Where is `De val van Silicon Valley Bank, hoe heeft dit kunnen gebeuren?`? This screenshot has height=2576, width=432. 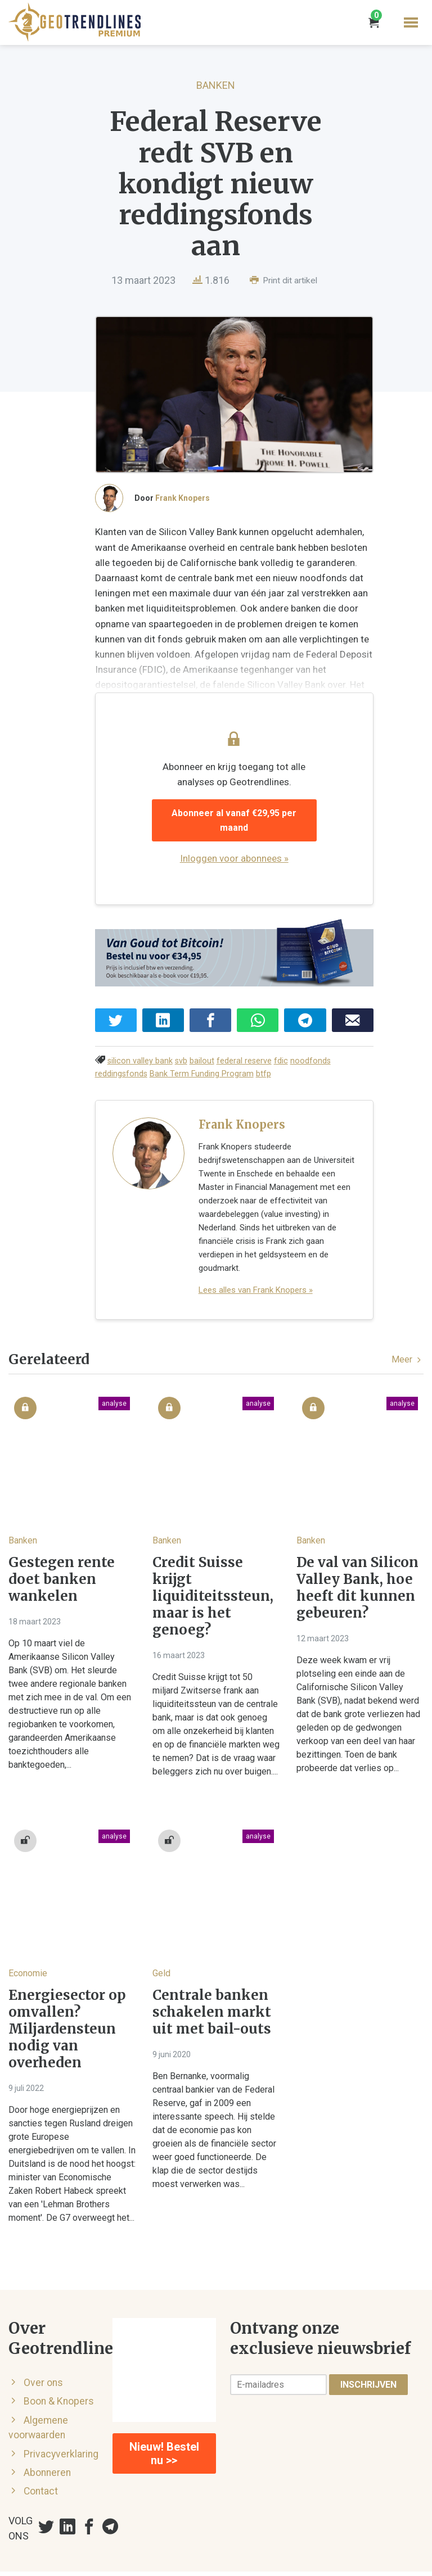 De val van Silicon Valley Bank, hoe heeft dit kunnen gebeuren? is located at coordinates (357, 1544).